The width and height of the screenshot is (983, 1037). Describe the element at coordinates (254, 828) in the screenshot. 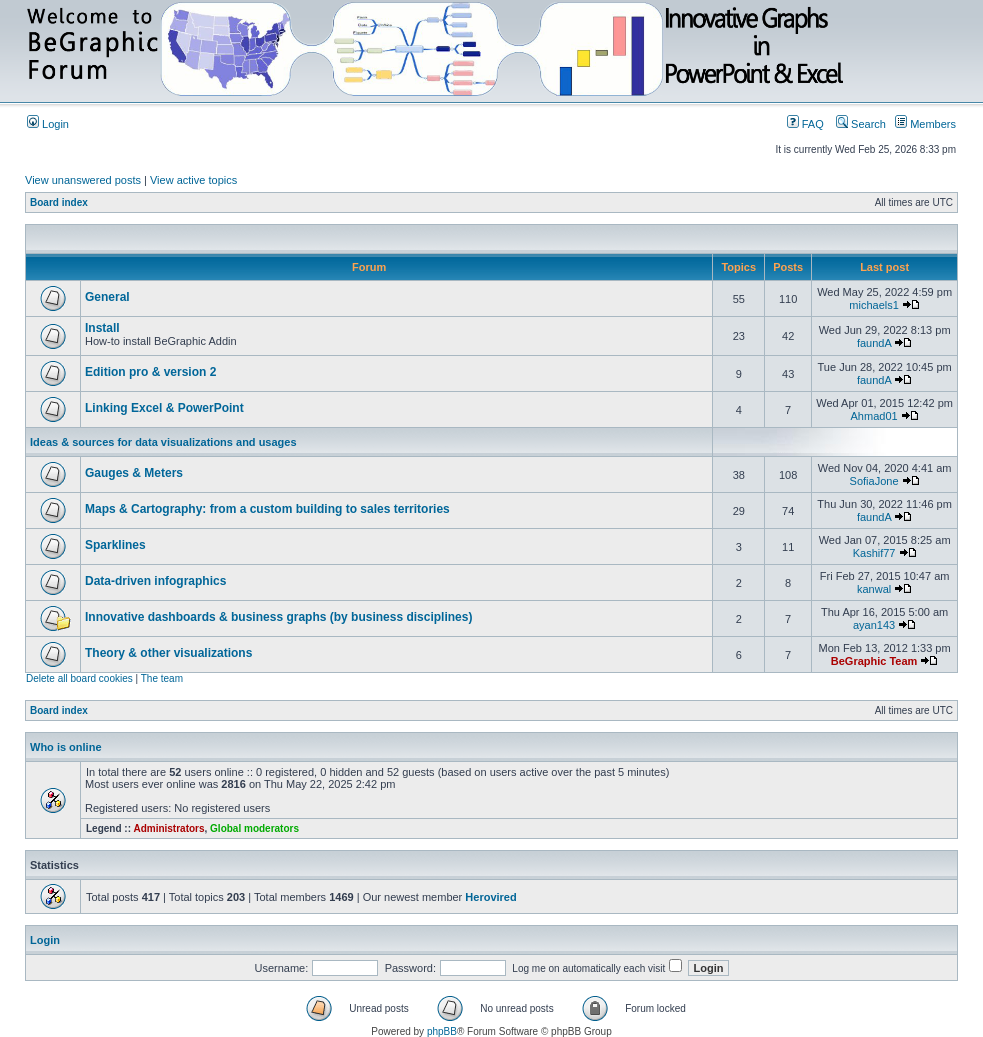

I see `Global moderators` at that location.